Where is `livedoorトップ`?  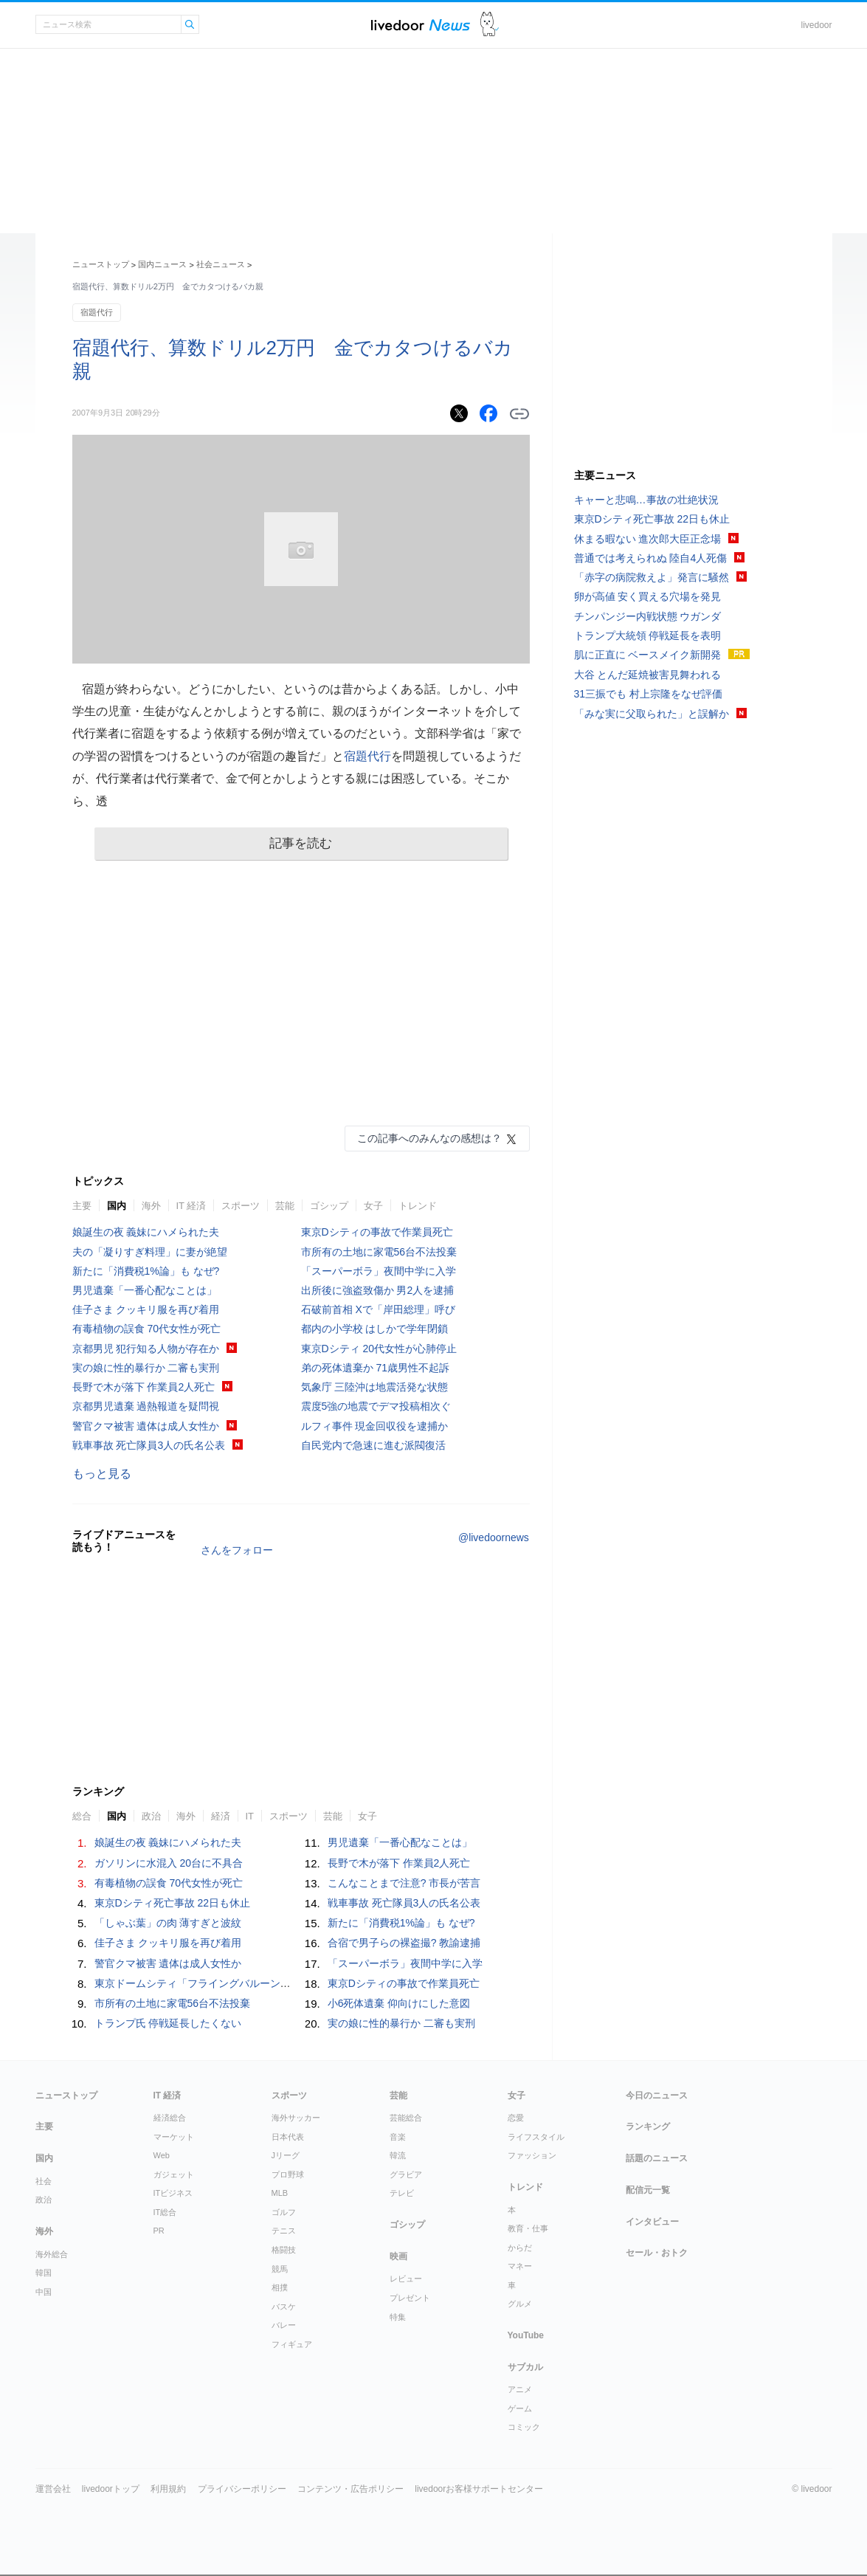
livedoorトップ is located at coordinates (110, 2489).